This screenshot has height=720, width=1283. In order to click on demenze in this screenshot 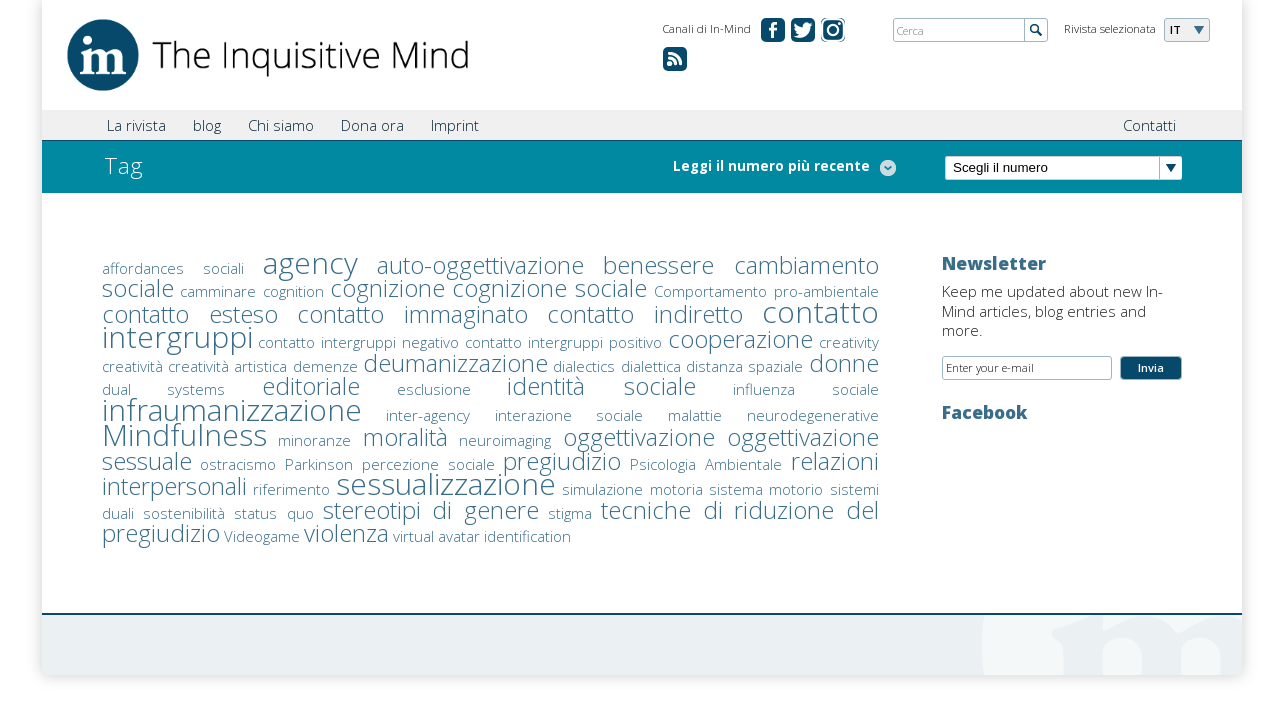, I will do `click(325, 366)`.